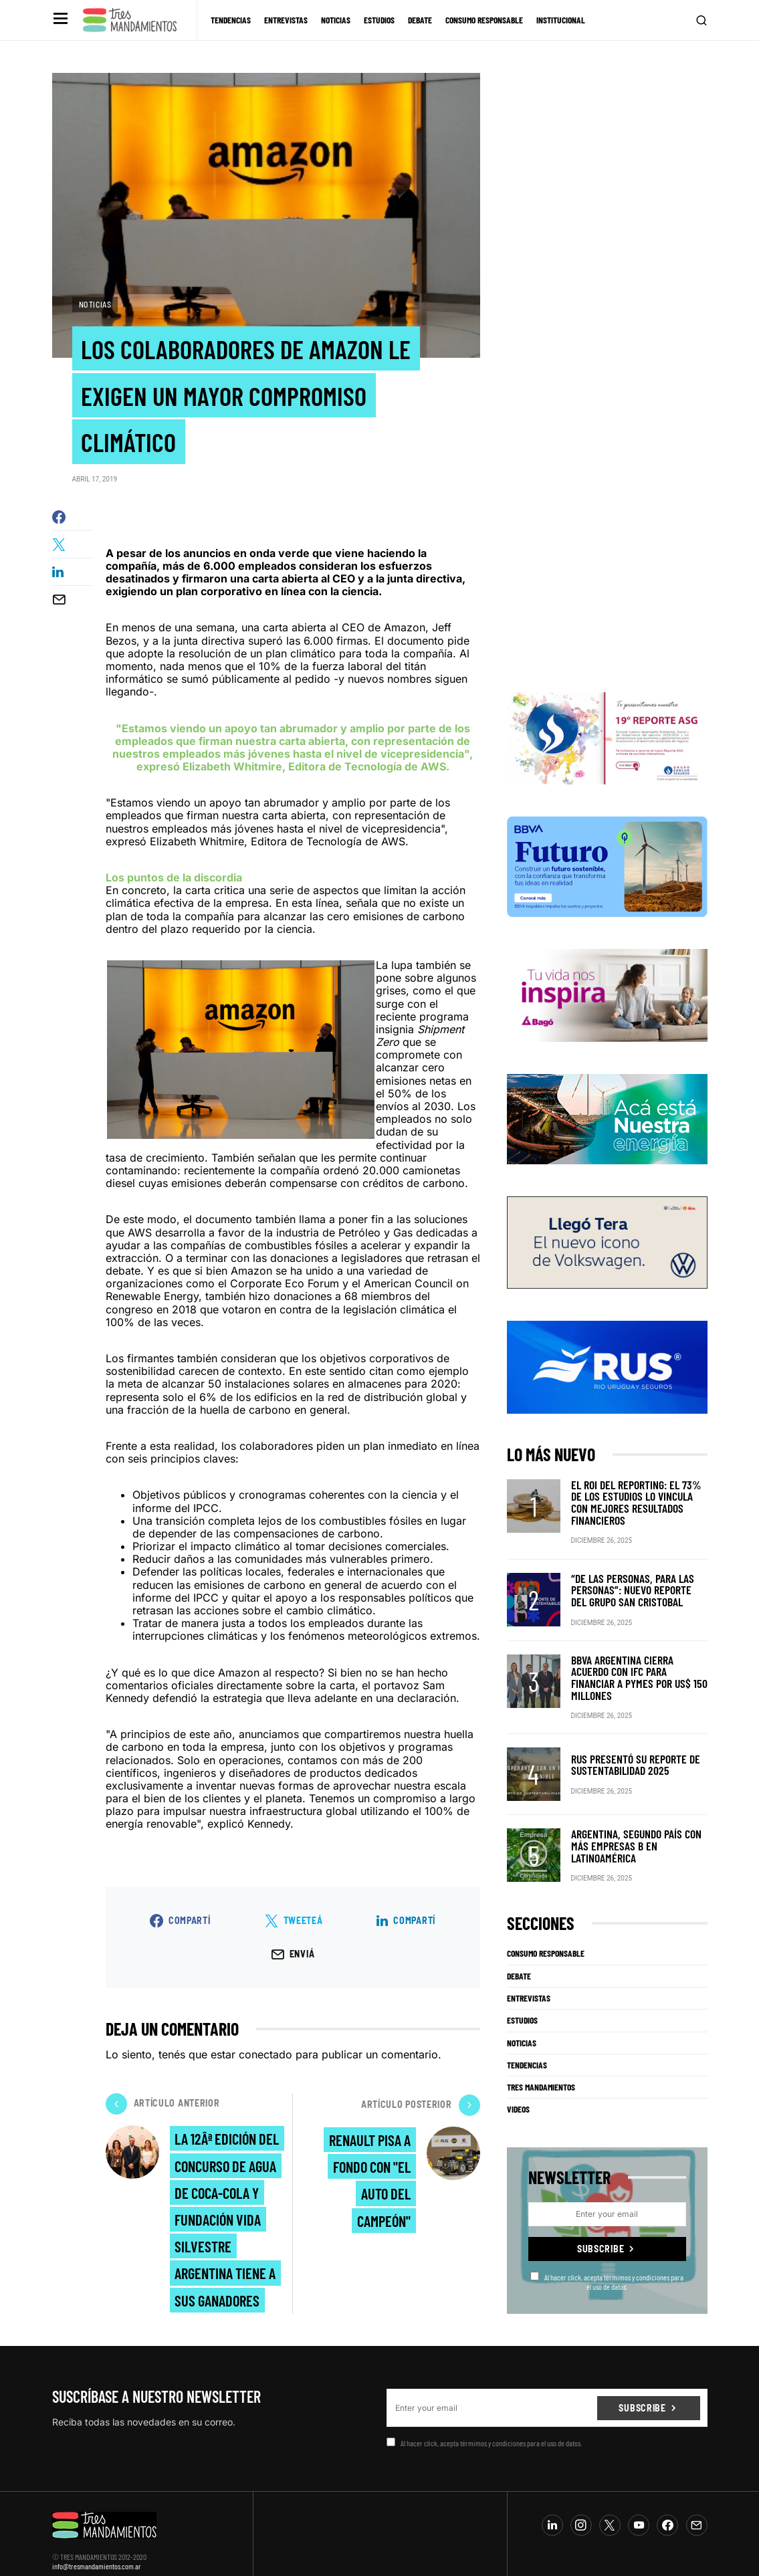 The height and width of the screenshot is (2576, 759). What do you see at coordinates (519, 1960) in the screenshot?
I see `Debate` at bounding box center [519, 1960].